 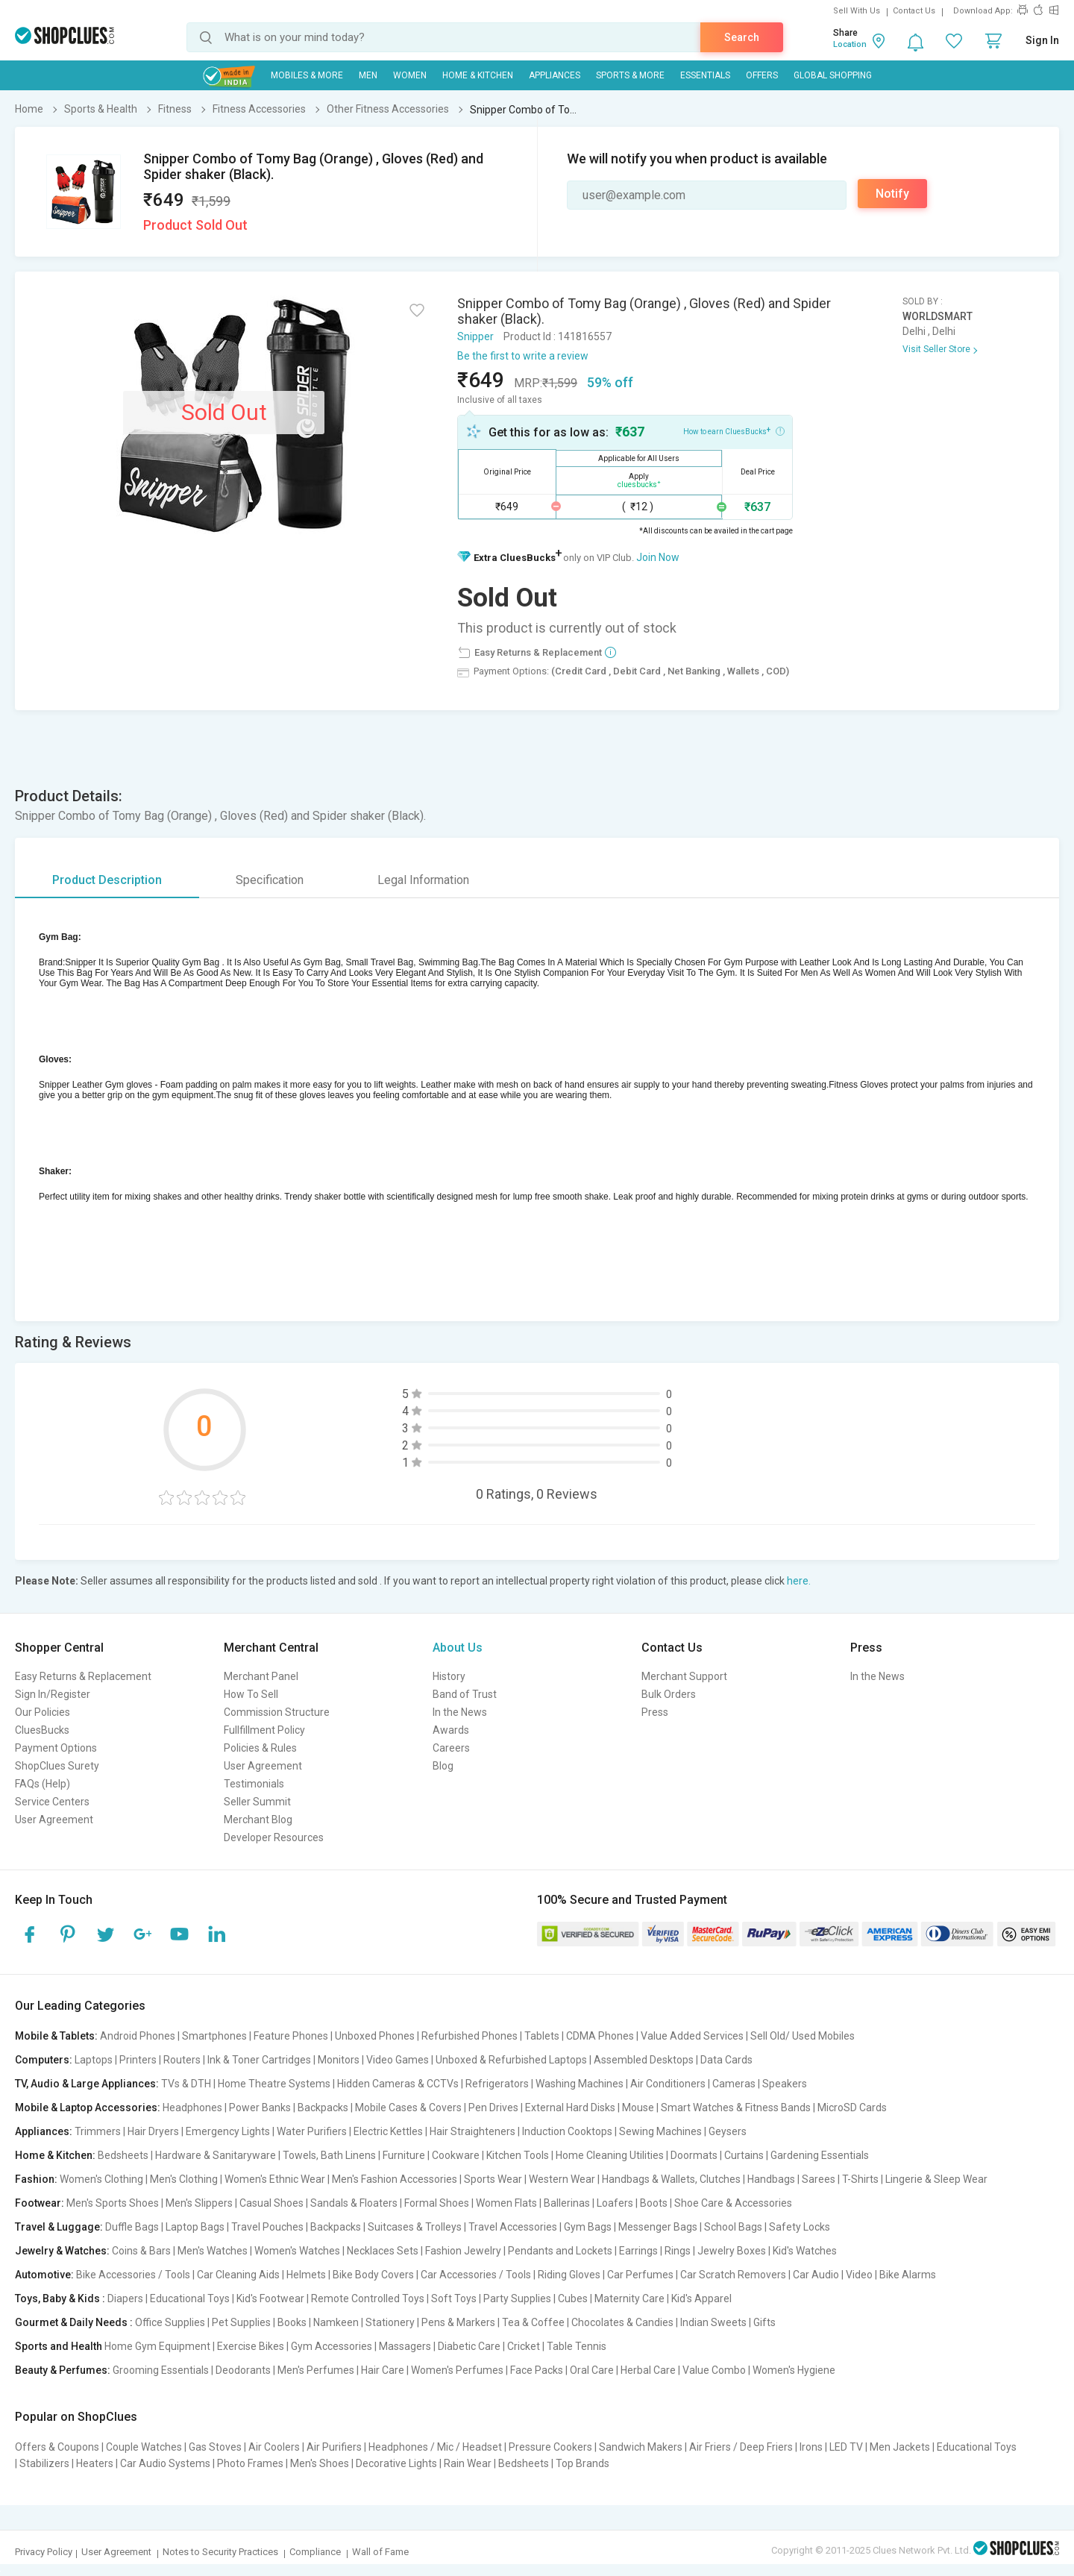 I want to click on Laptop Bags, so click(x=195, y=2227).